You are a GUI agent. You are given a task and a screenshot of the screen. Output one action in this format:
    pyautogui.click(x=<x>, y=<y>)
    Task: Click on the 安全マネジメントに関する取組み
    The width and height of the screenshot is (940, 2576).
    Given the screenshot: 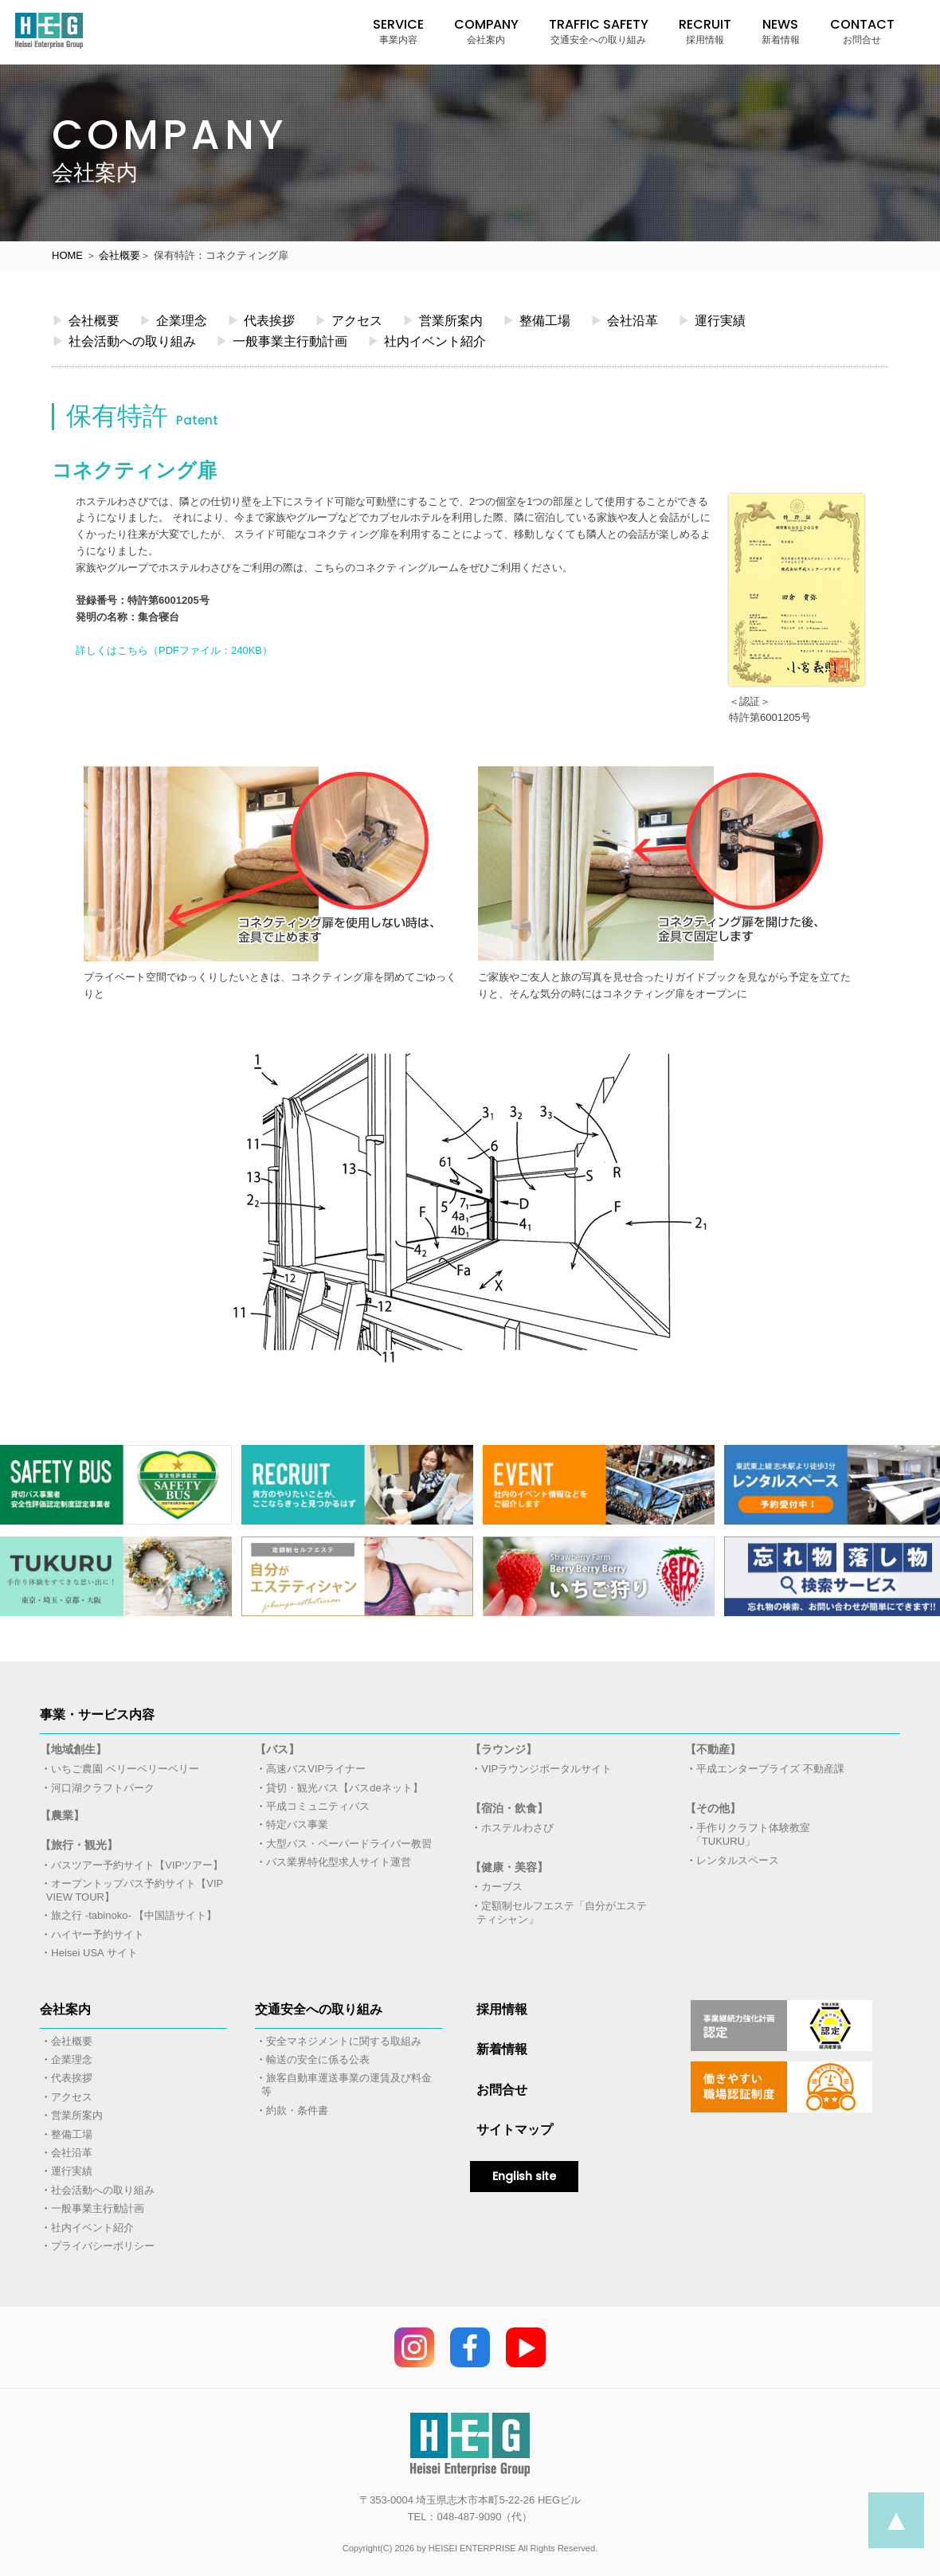 What is the action you would take?
    pyautogui.click(x=343, y=2041)
    